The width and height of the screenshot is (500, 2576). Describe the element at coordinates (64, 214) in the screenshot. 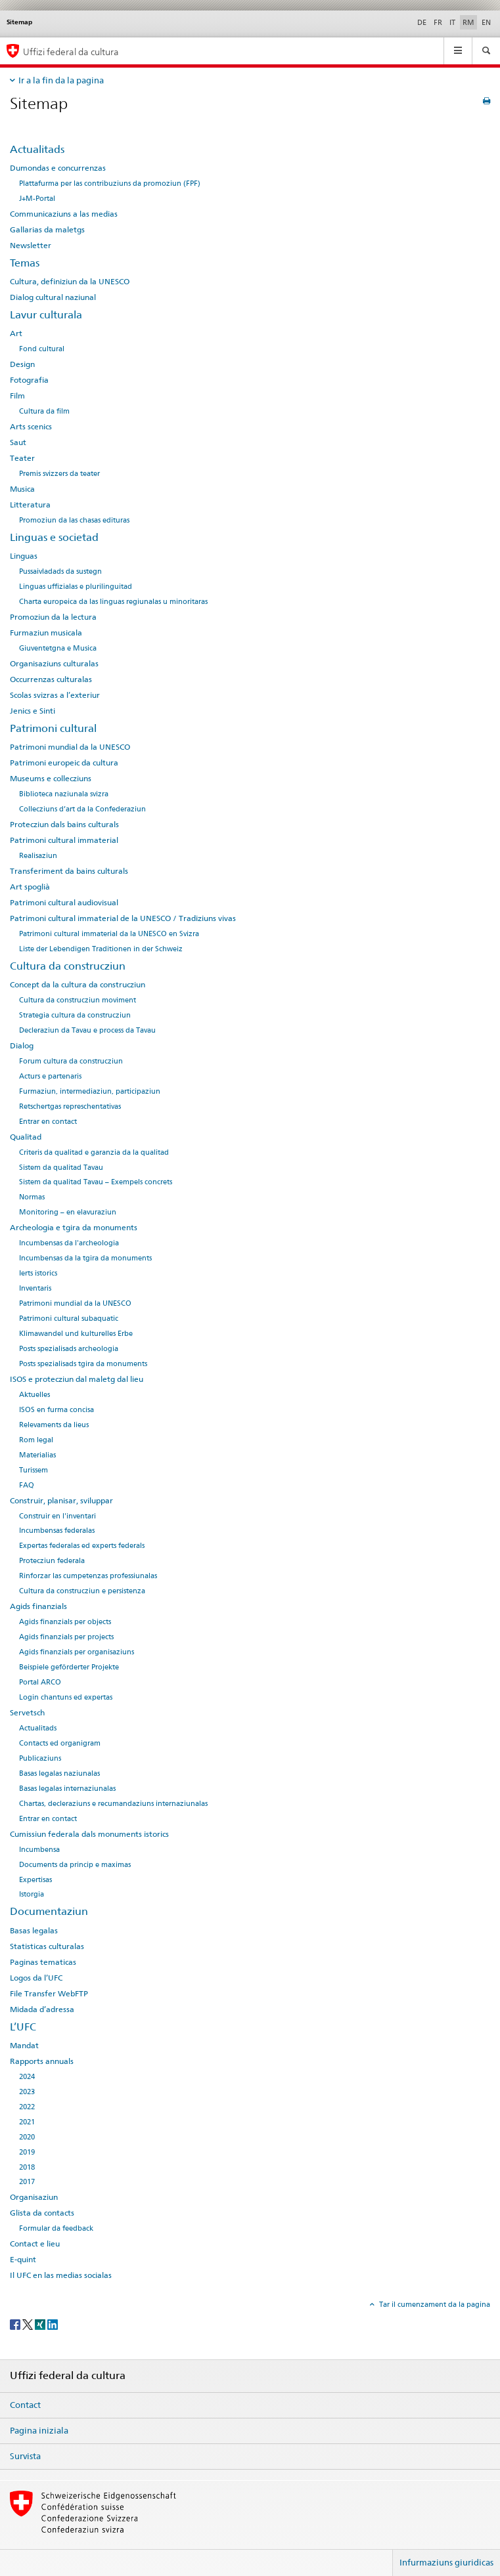

I see `Communicaziuns a las medias` at that location.